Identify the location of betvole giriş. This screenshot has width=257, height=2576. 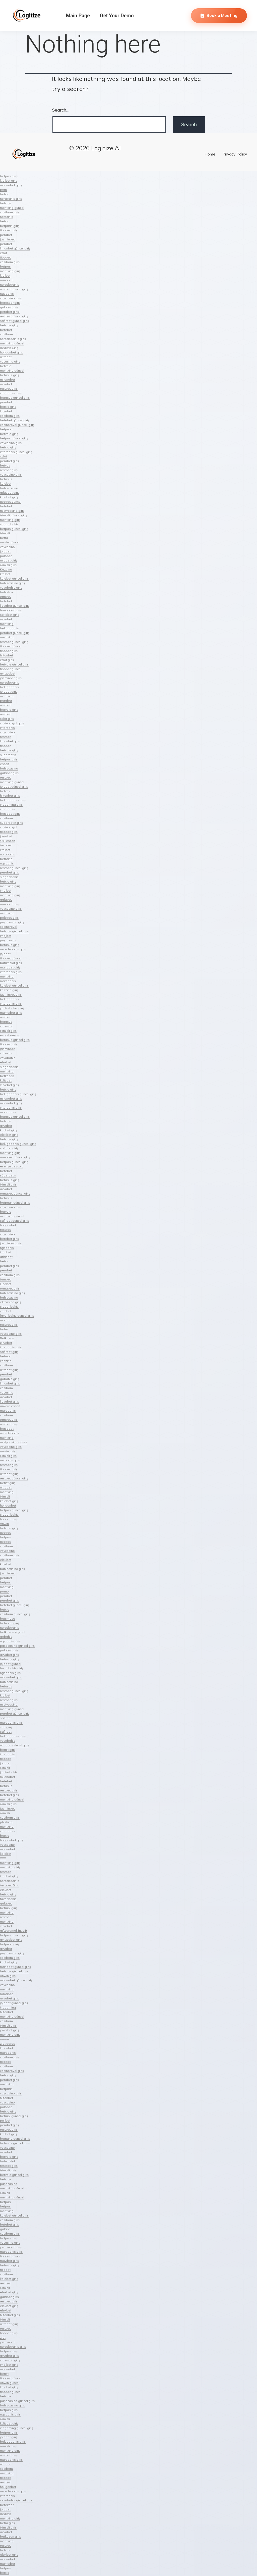
(9, 325).